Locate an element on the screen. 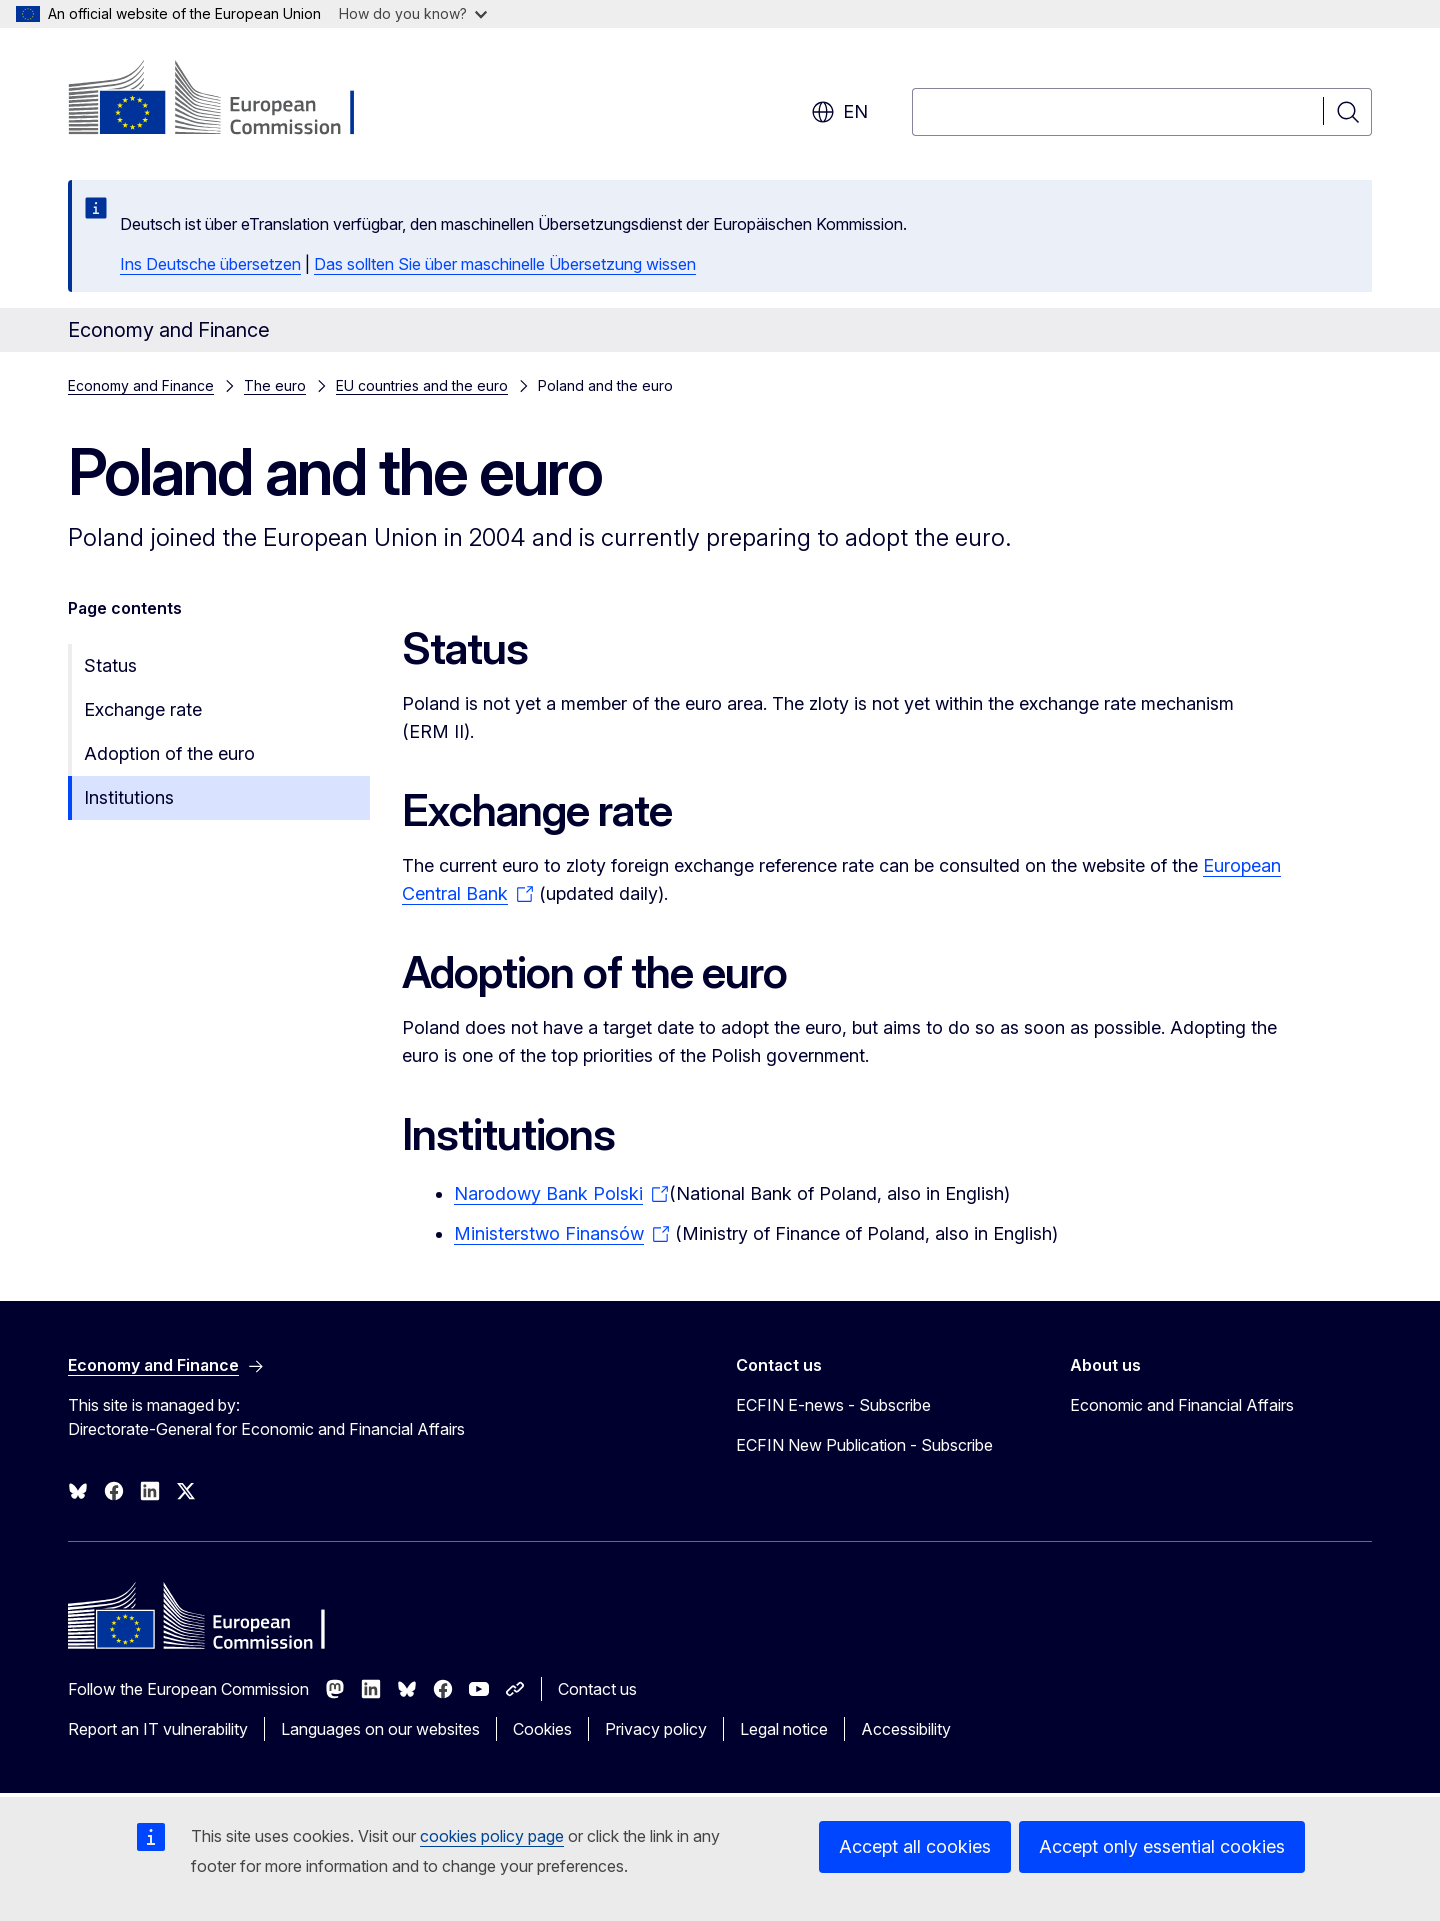 The width and height of the screenshot is (1440, 1921). cookies policy page is located at coordinates (492, 1836).